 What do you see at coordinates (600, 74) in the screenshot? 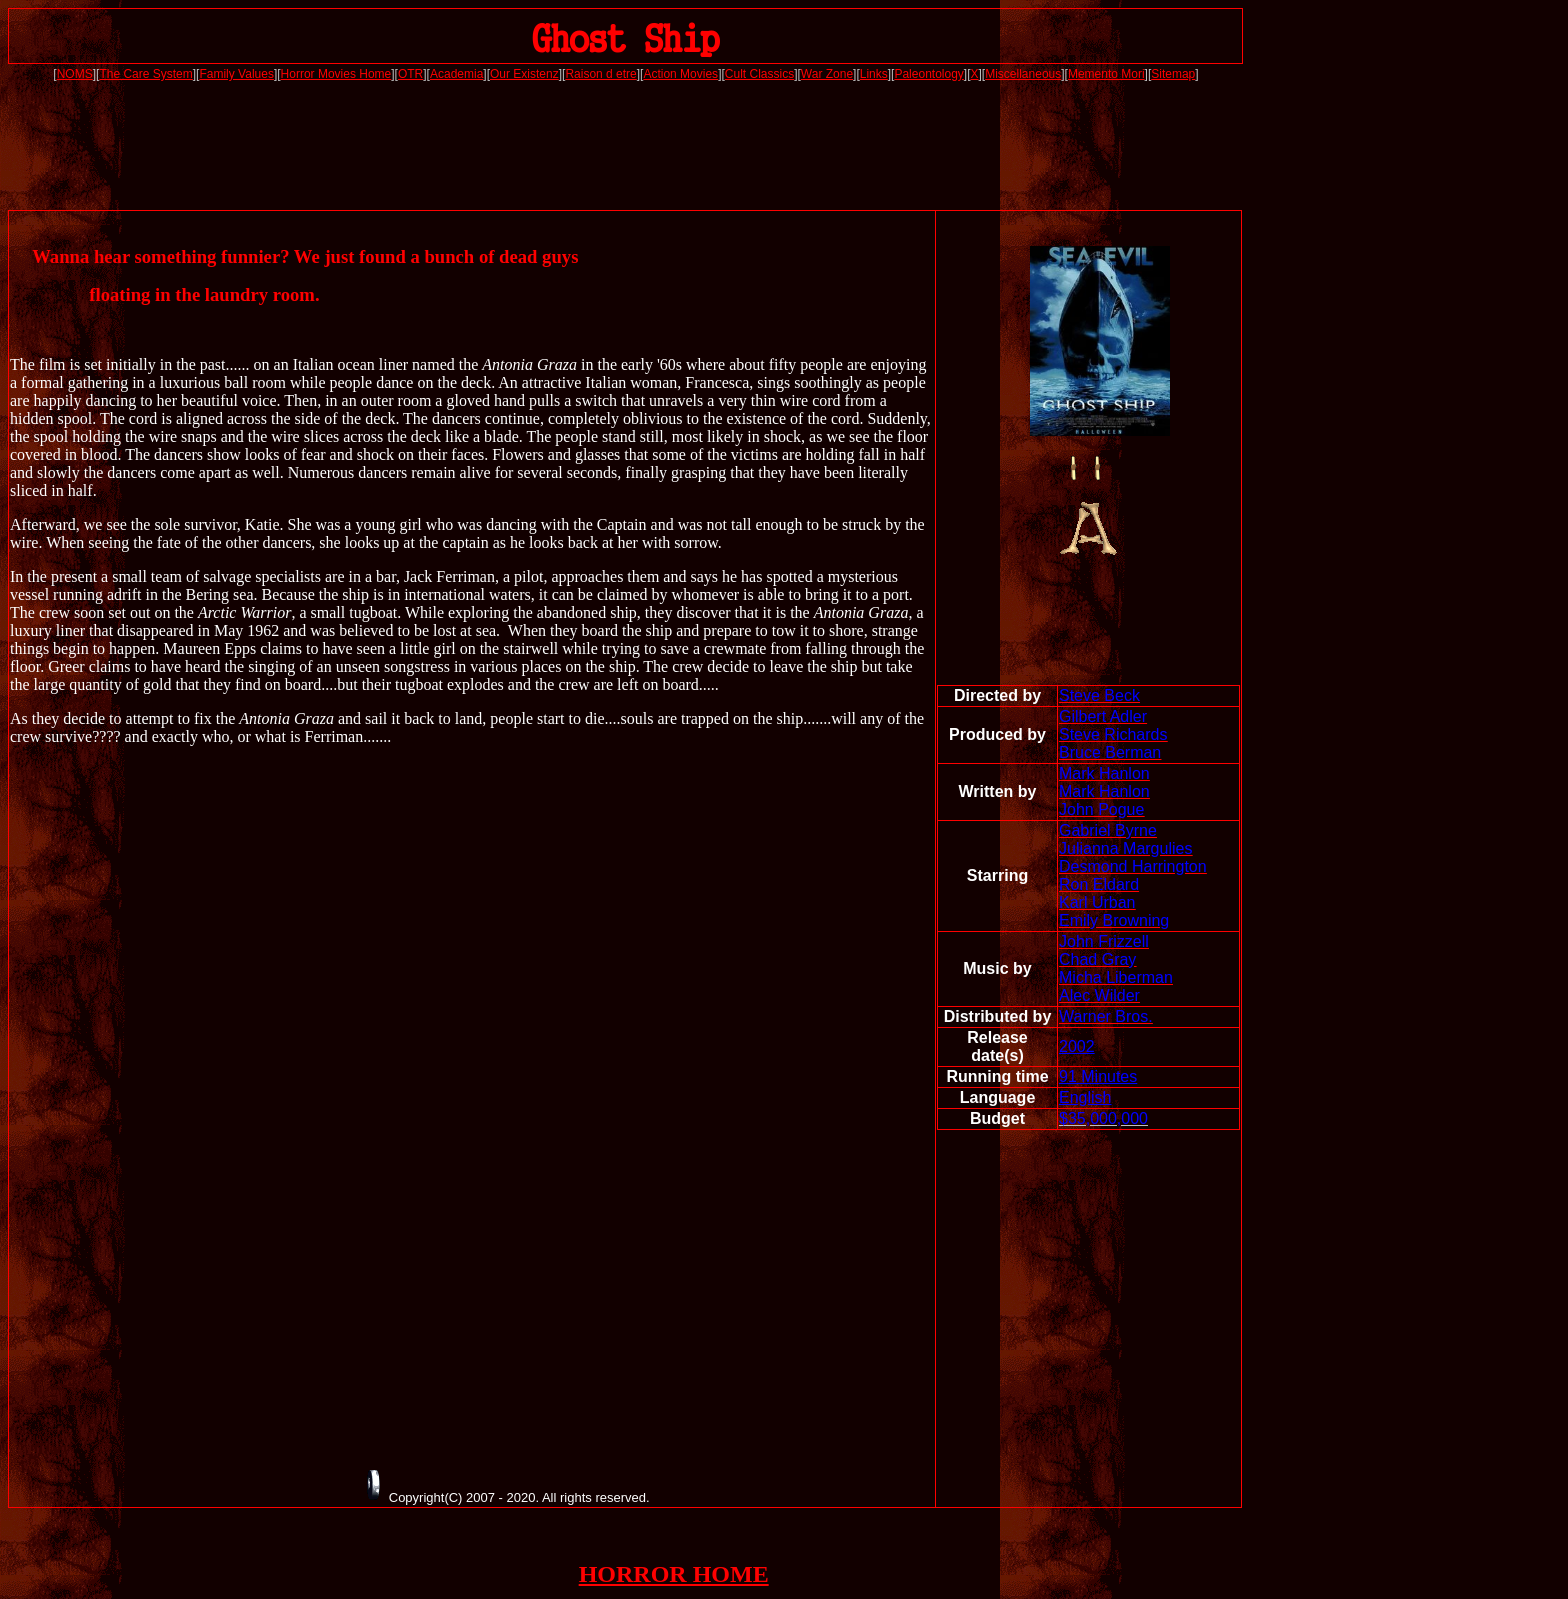
I see `Raison d etre` at bounding box center [600, 74].